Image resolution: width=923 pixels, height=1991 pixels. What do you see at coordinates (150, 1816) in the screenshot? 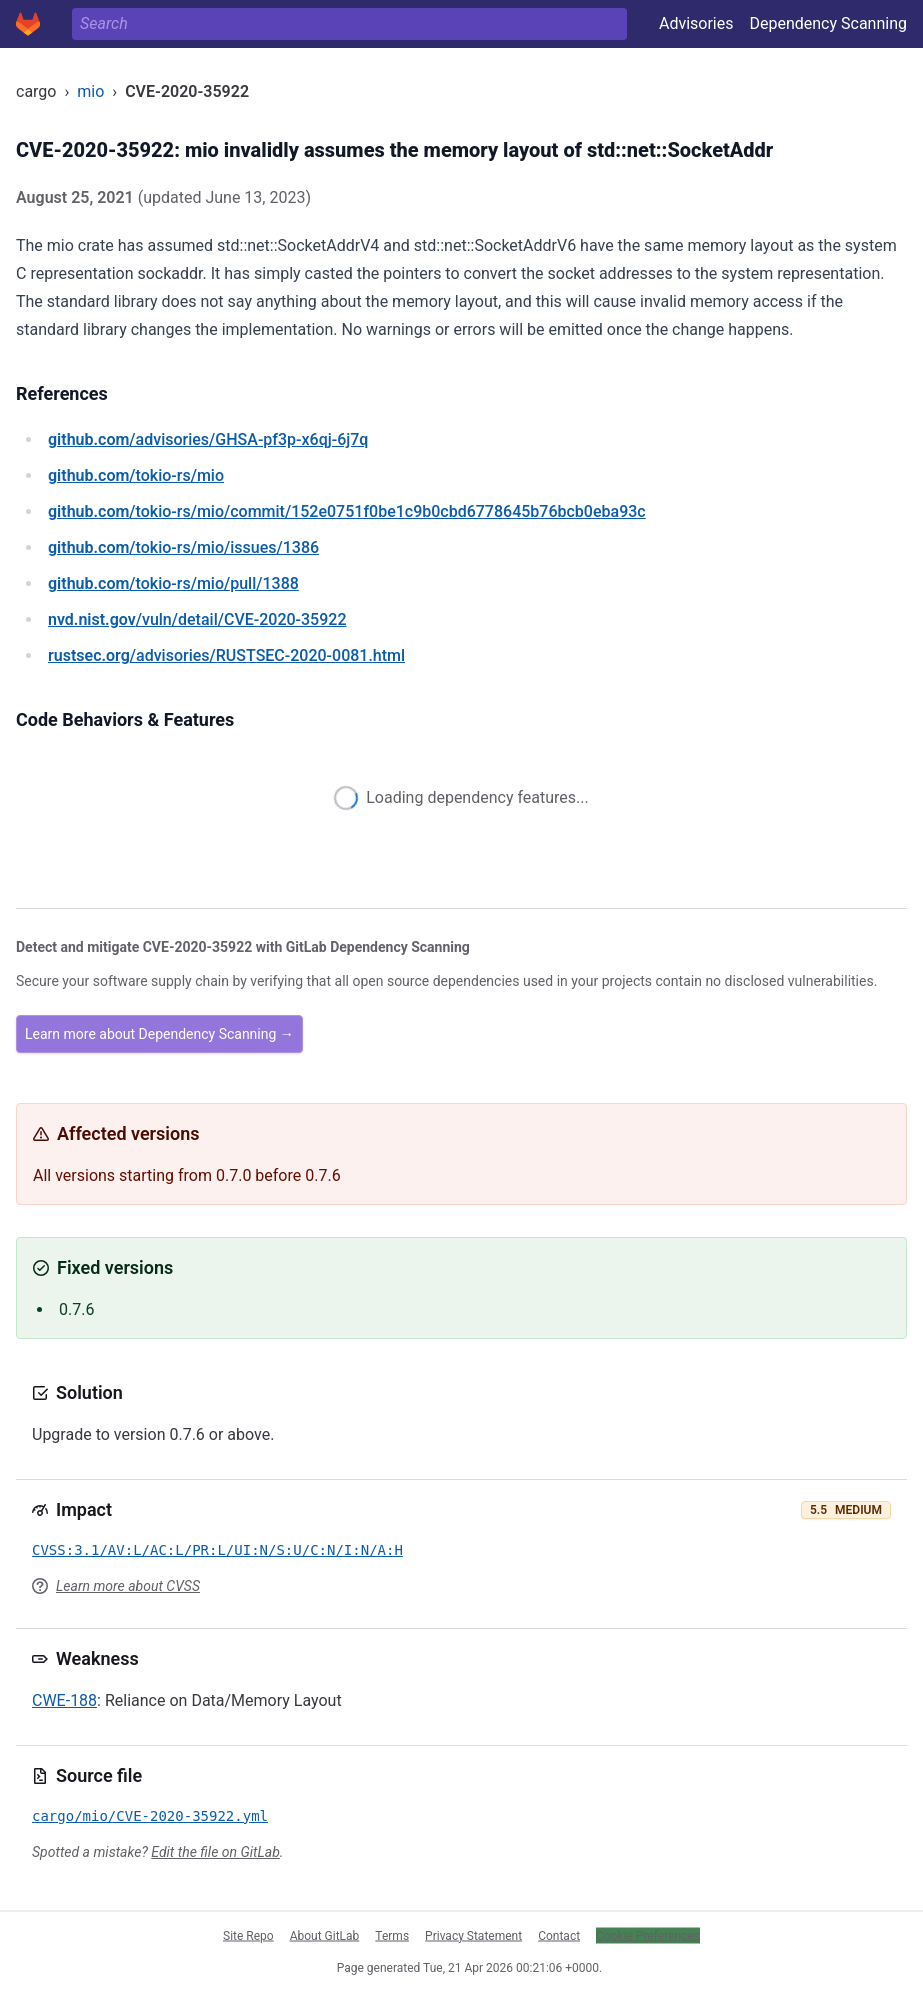
I see `cargo/mio/CVE-2020-35922.yml` at bounding box center [150, 1816].